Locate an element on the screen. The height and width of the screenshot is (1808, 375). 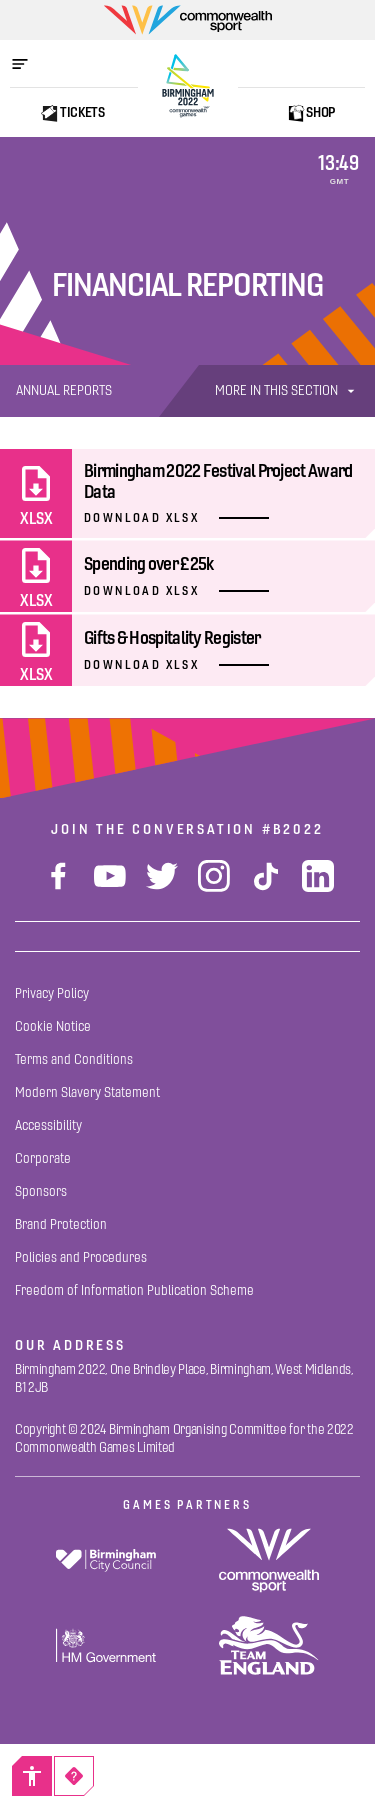
[Birmingham 2022 Festival Project Award Data] is located at coordinates (187, 494).